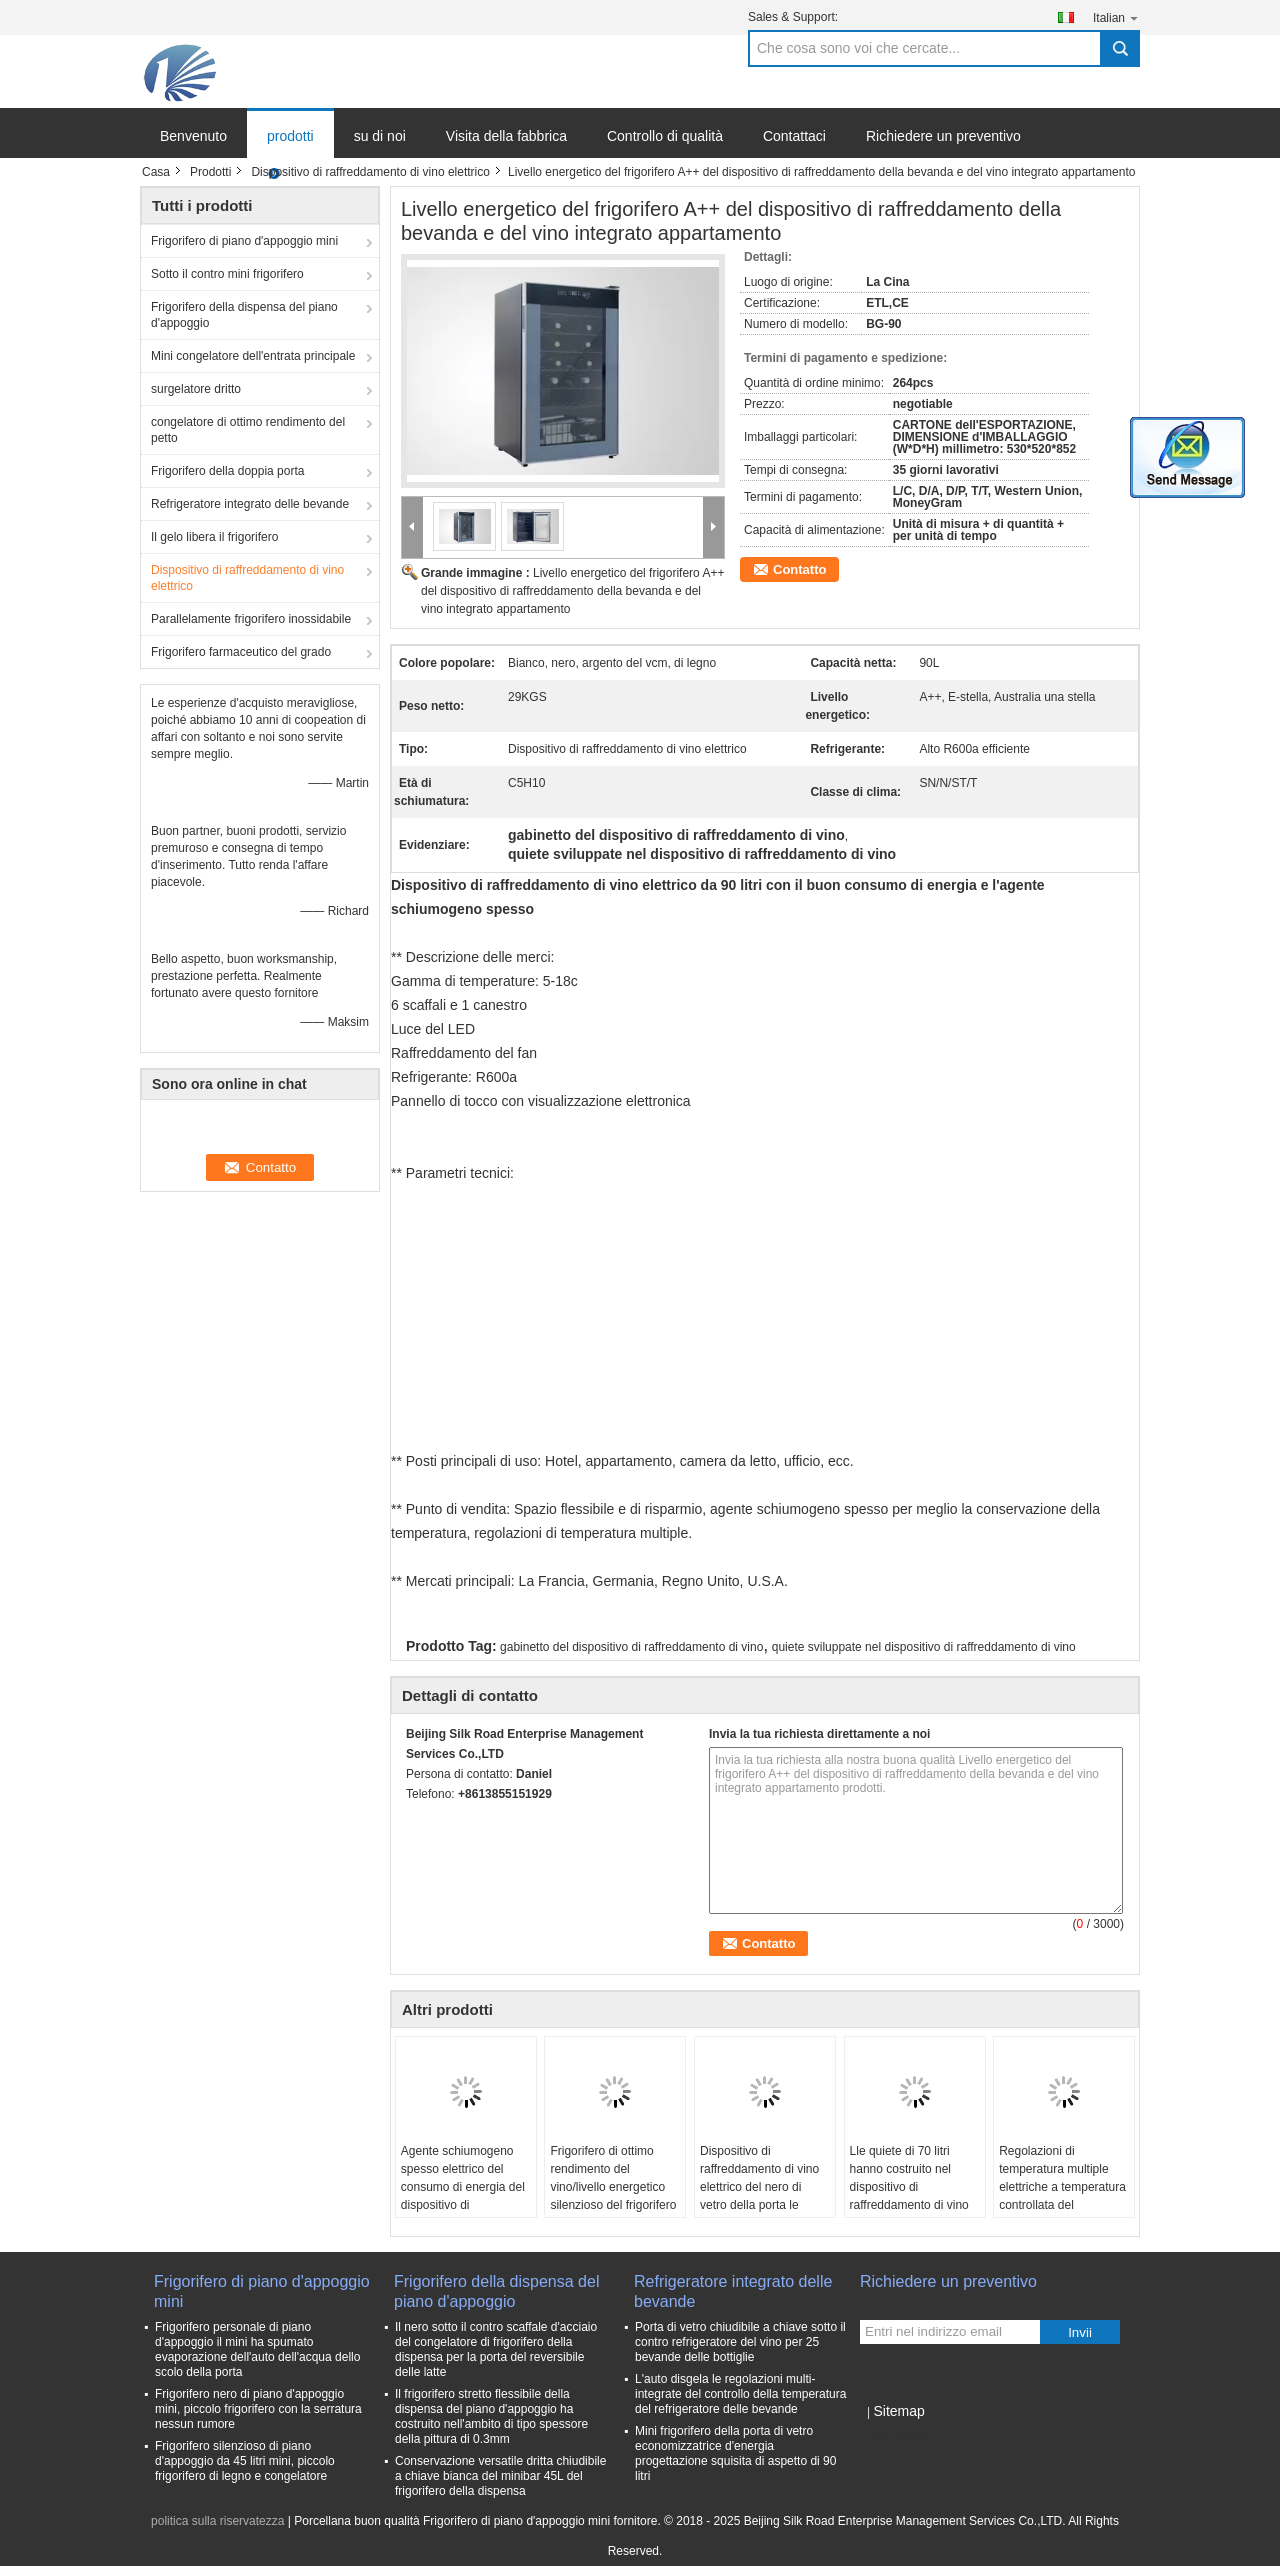 Image resolution: width=1280 pixels, height=2566 pixels. I want to click on politica sulla riservatezza, so click(217, 2521).